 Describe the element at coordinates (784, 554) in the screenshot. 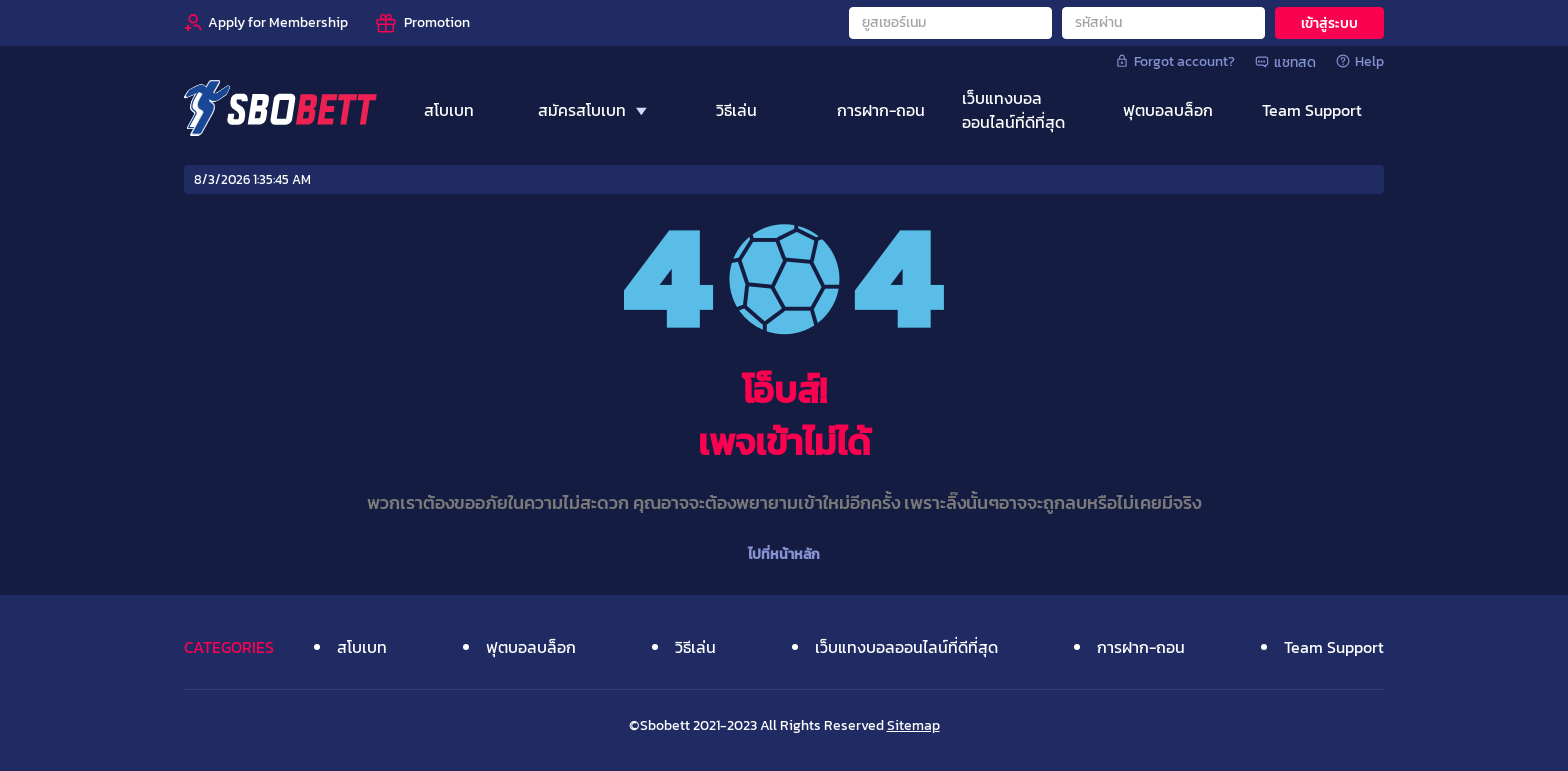

I see `ไปที่หน้าหลัก` at that location.